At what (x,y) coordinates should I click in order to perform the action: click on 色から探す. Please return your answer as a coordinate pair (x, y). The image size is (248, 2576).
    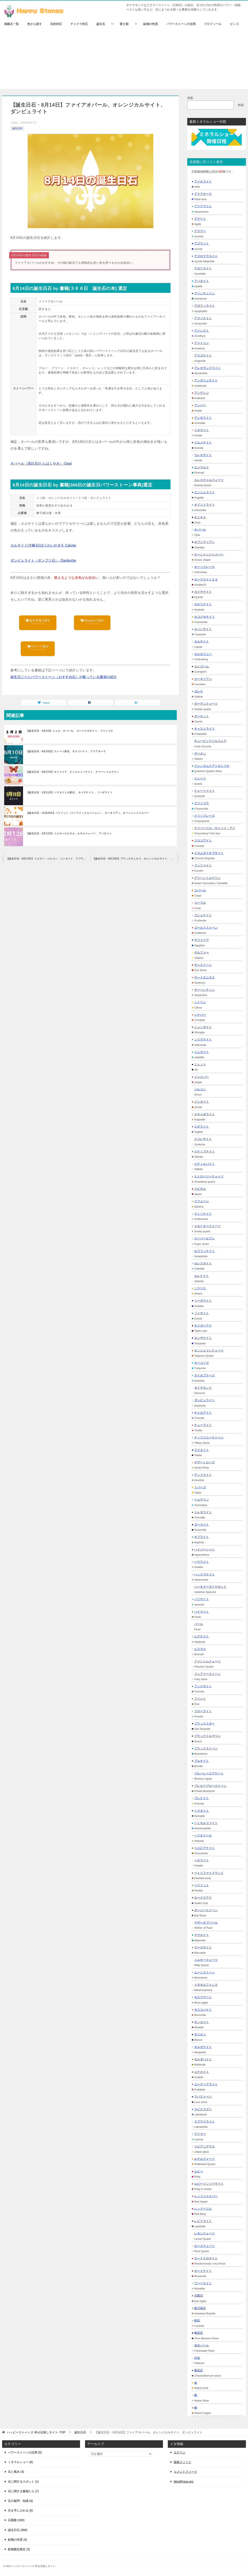
    Looking at the image, I should click on (34, 24).